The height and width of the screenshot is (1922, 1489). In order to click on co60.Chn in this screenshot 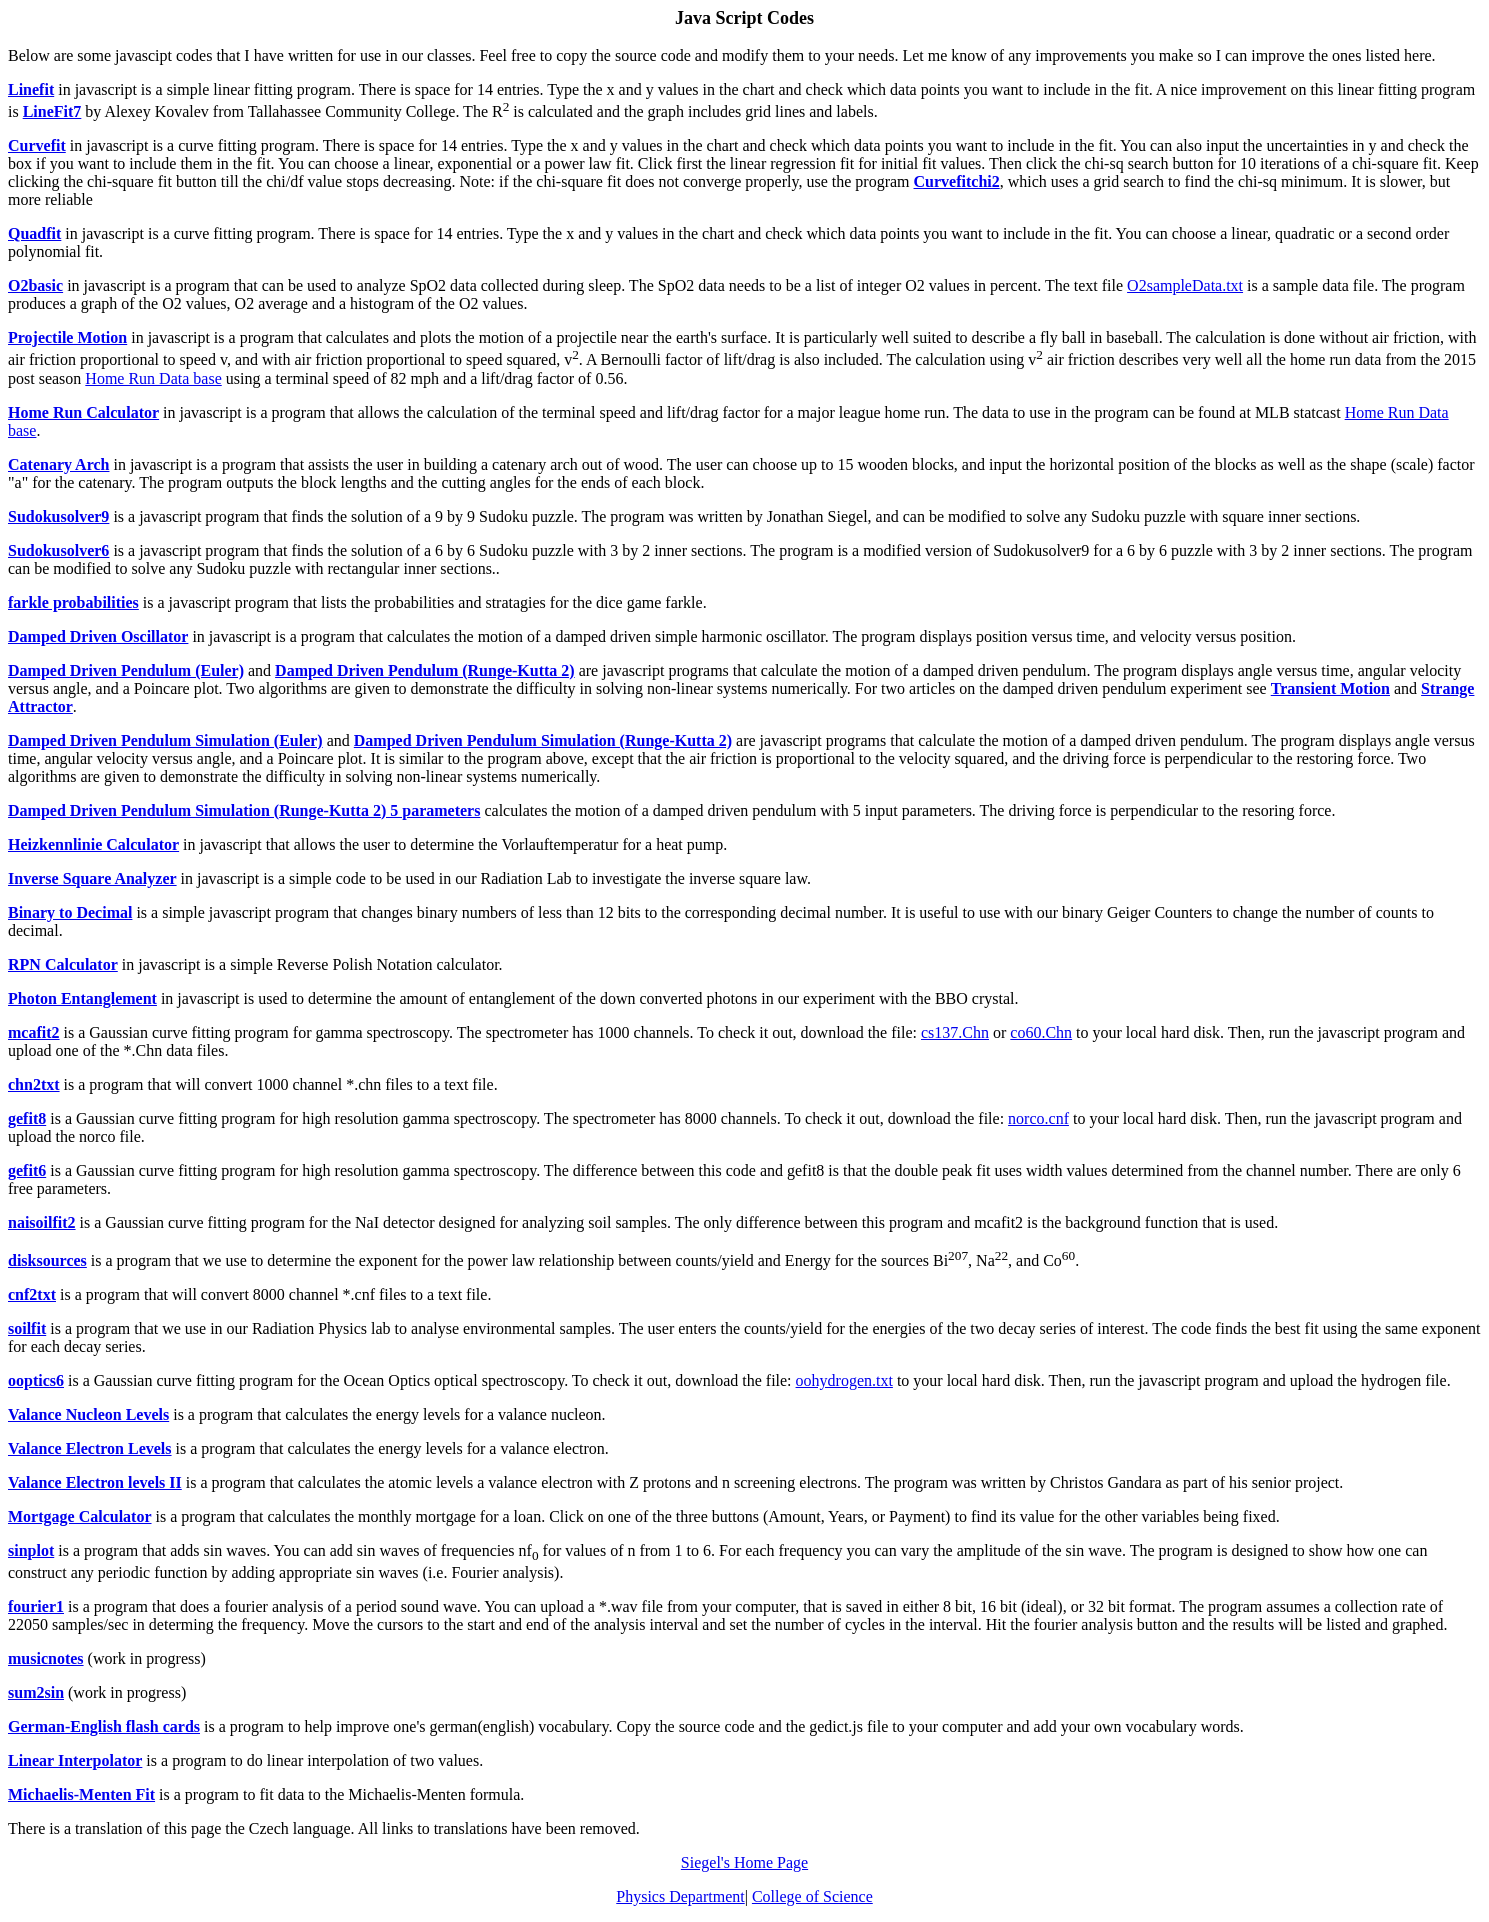, I will do `click(1041, 1032)`.